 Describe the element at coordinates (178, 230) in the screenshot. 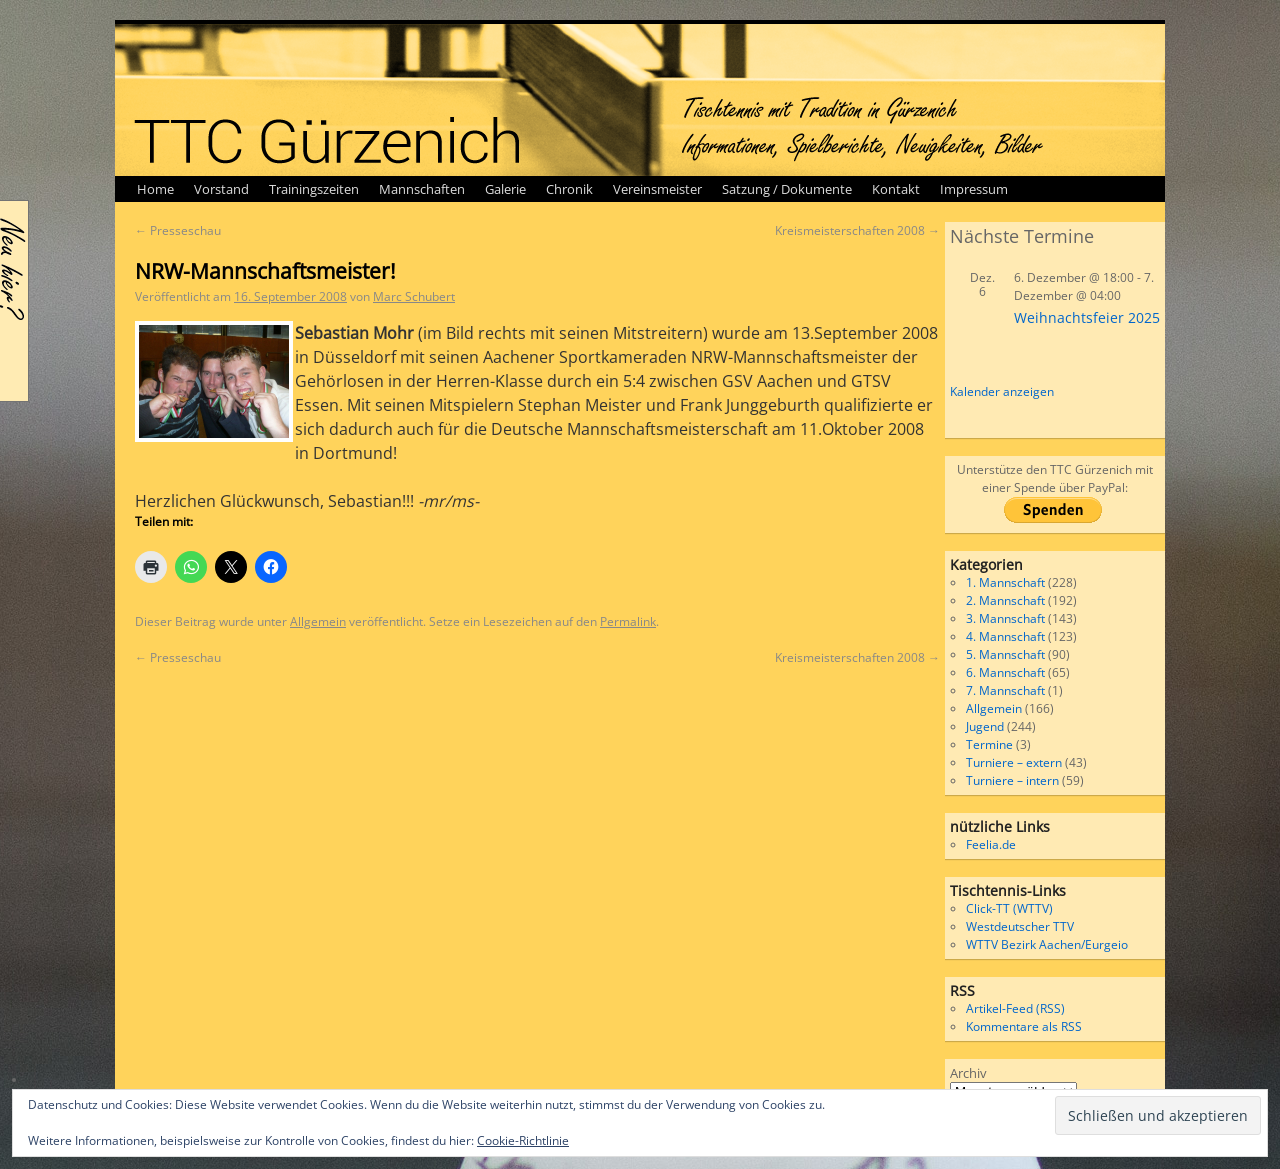

I see `Presseschau` at that location.